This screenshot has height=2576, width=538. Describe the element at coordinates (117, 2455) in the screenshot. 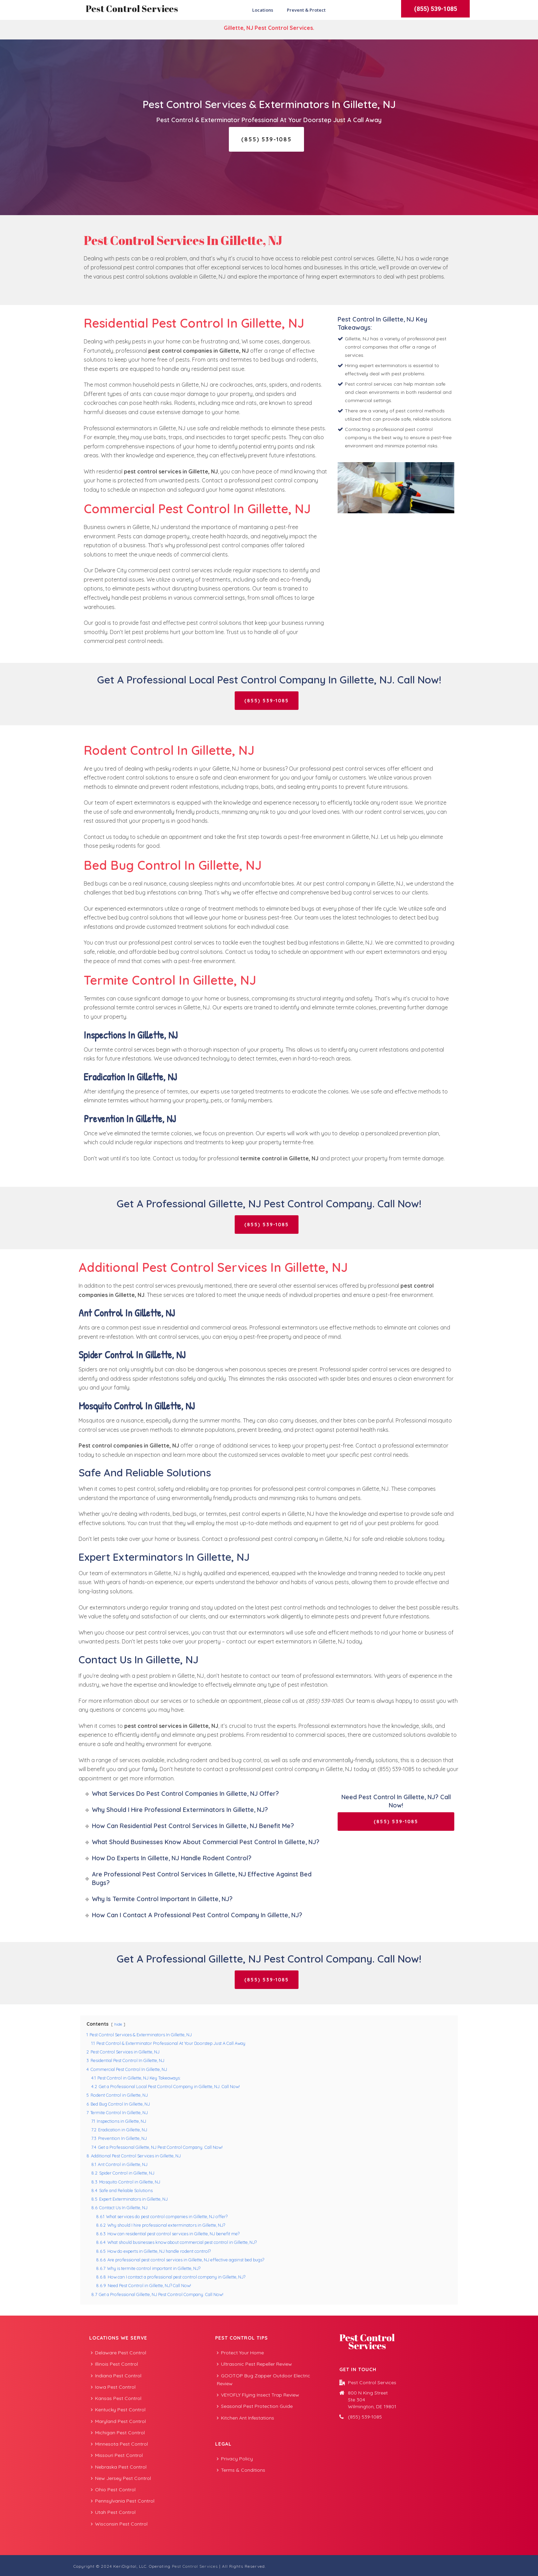

I see `Missouri Pest Control` at that location.